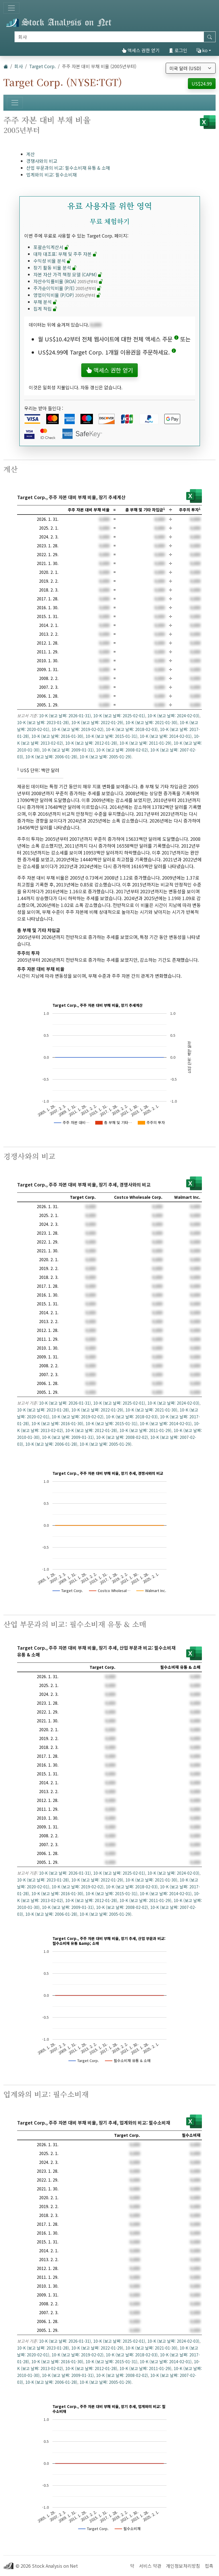  Describe the element at coordinates (68, 167) in the screenshot. I see `산업 부문과의 비교: 필수소비재 유통 & 소매` at that location.